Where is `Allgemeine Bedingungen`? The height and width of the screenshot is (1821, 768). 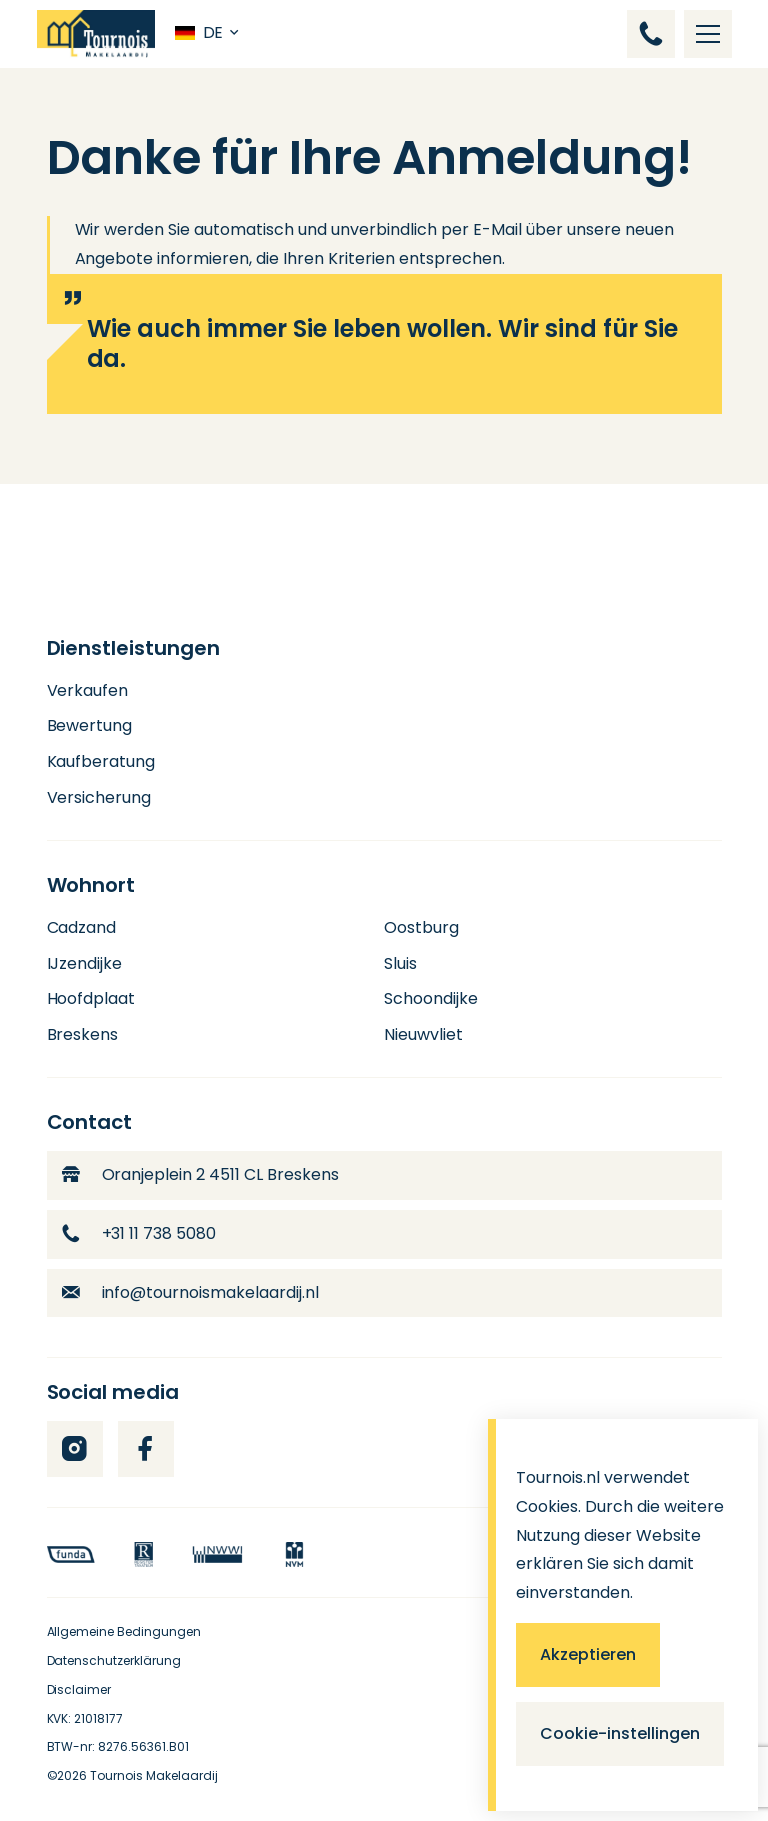
Allgemeine Bedingungen is located at coordinates (124, 1631).